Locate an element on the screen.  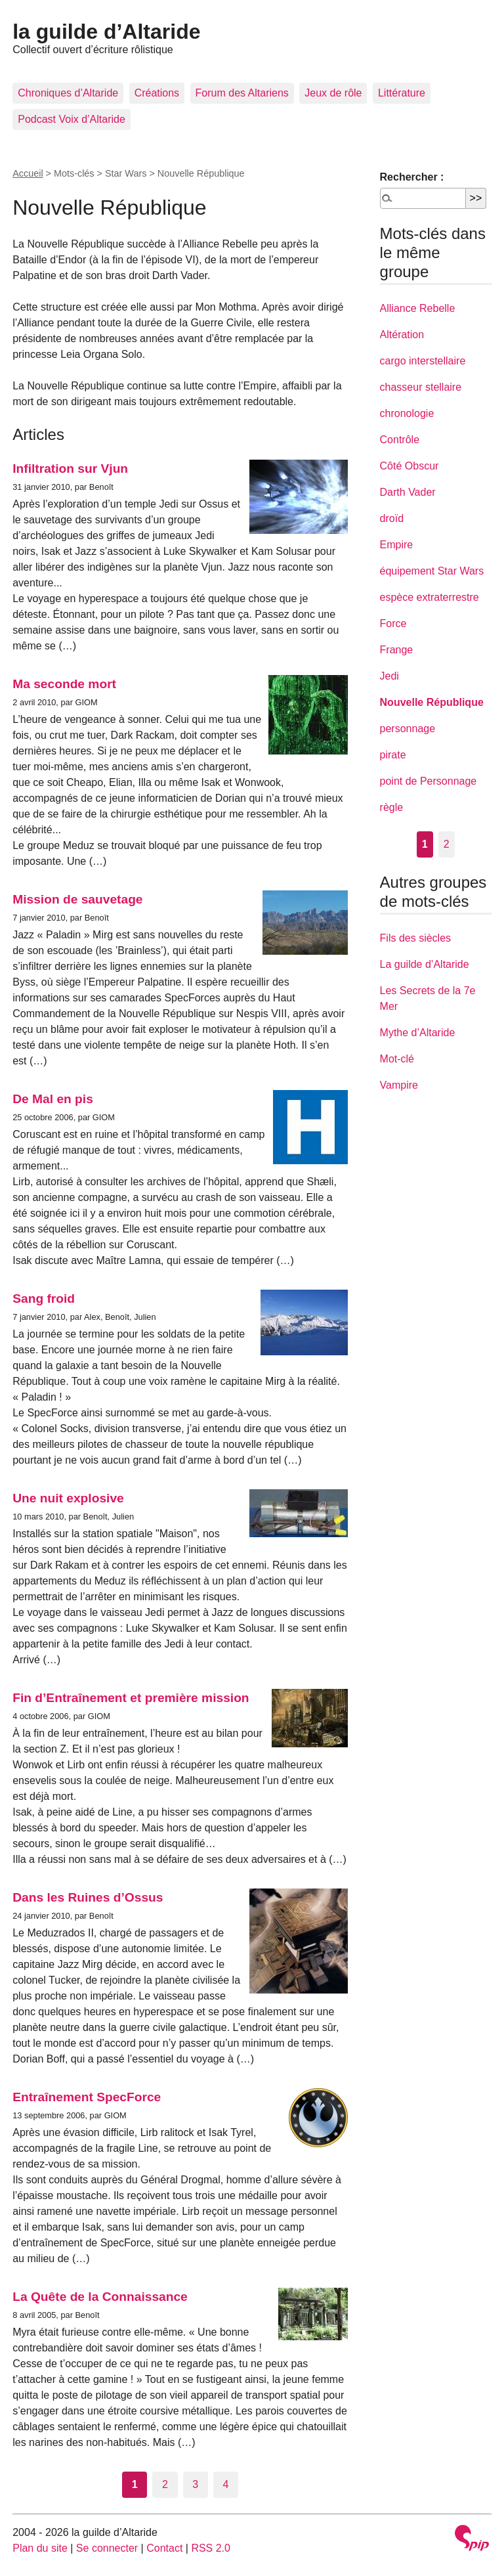
4 [Aller à la page 4] is located at coordinates (226, 2484).